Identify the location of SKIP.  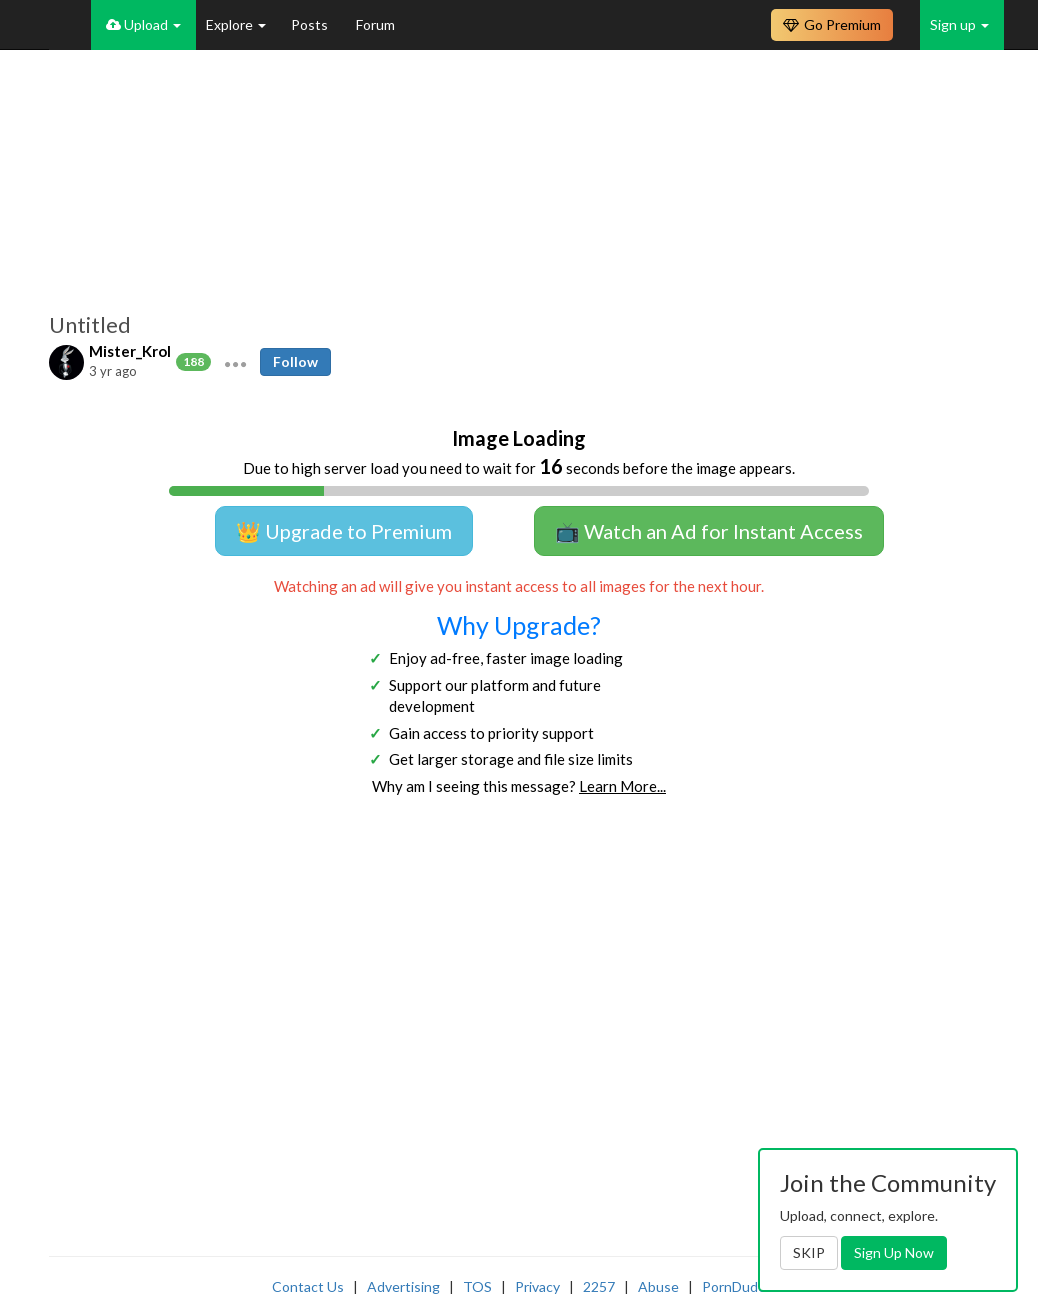
(809, 1252).